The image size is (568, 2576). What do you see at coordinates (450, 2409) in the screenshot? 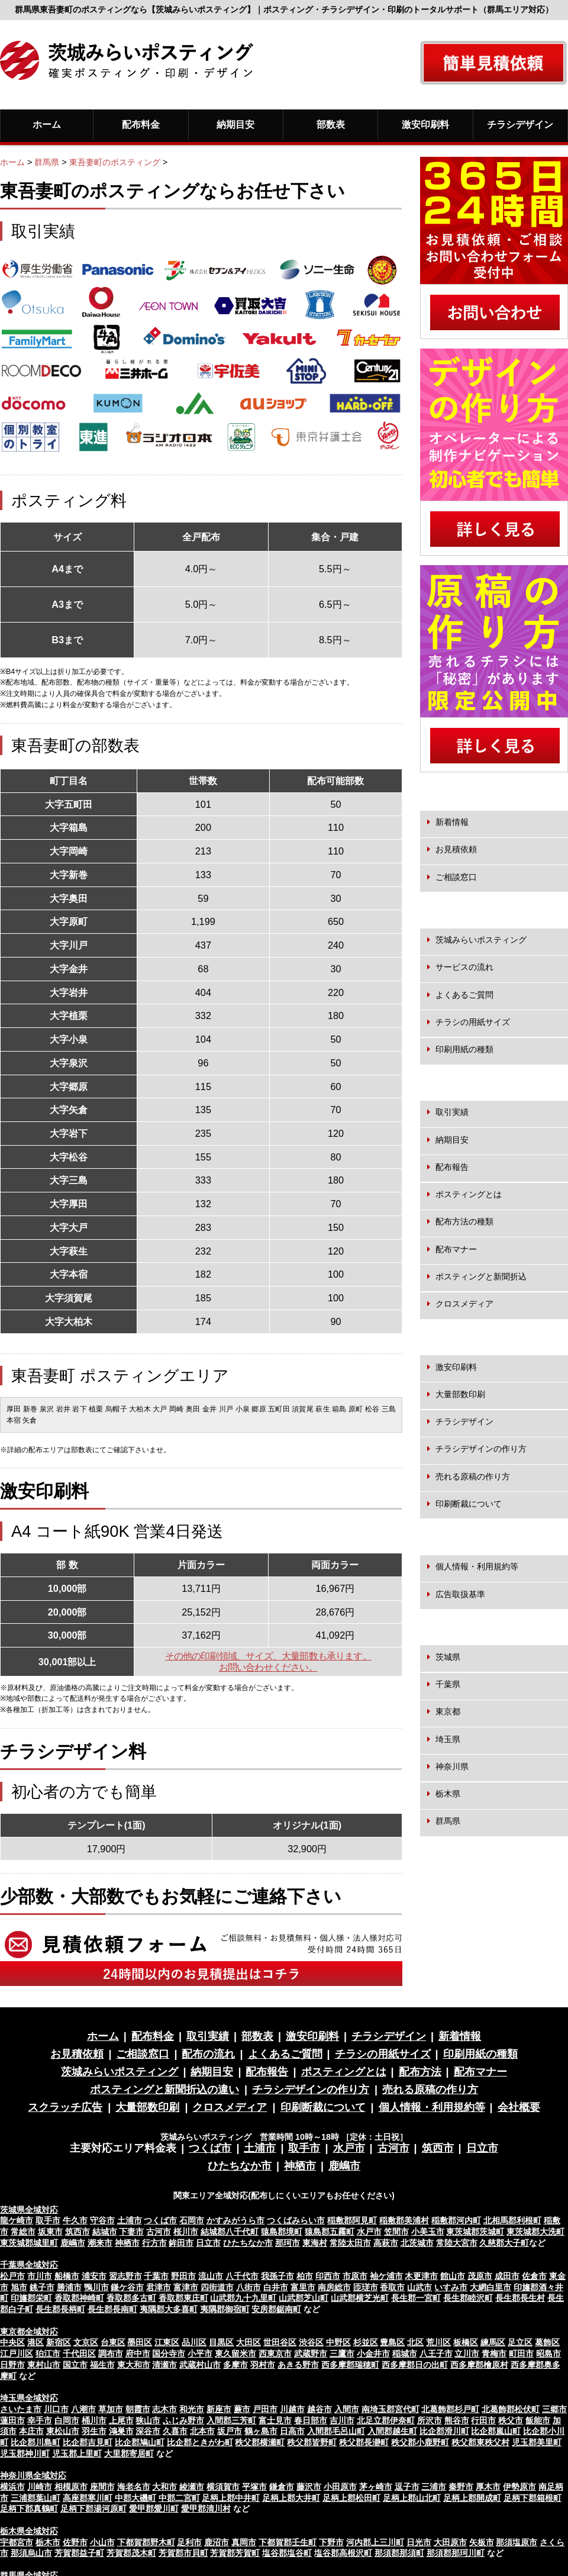
I see `北葛飾郡杉戸町` at bounding box center [450, 2409].